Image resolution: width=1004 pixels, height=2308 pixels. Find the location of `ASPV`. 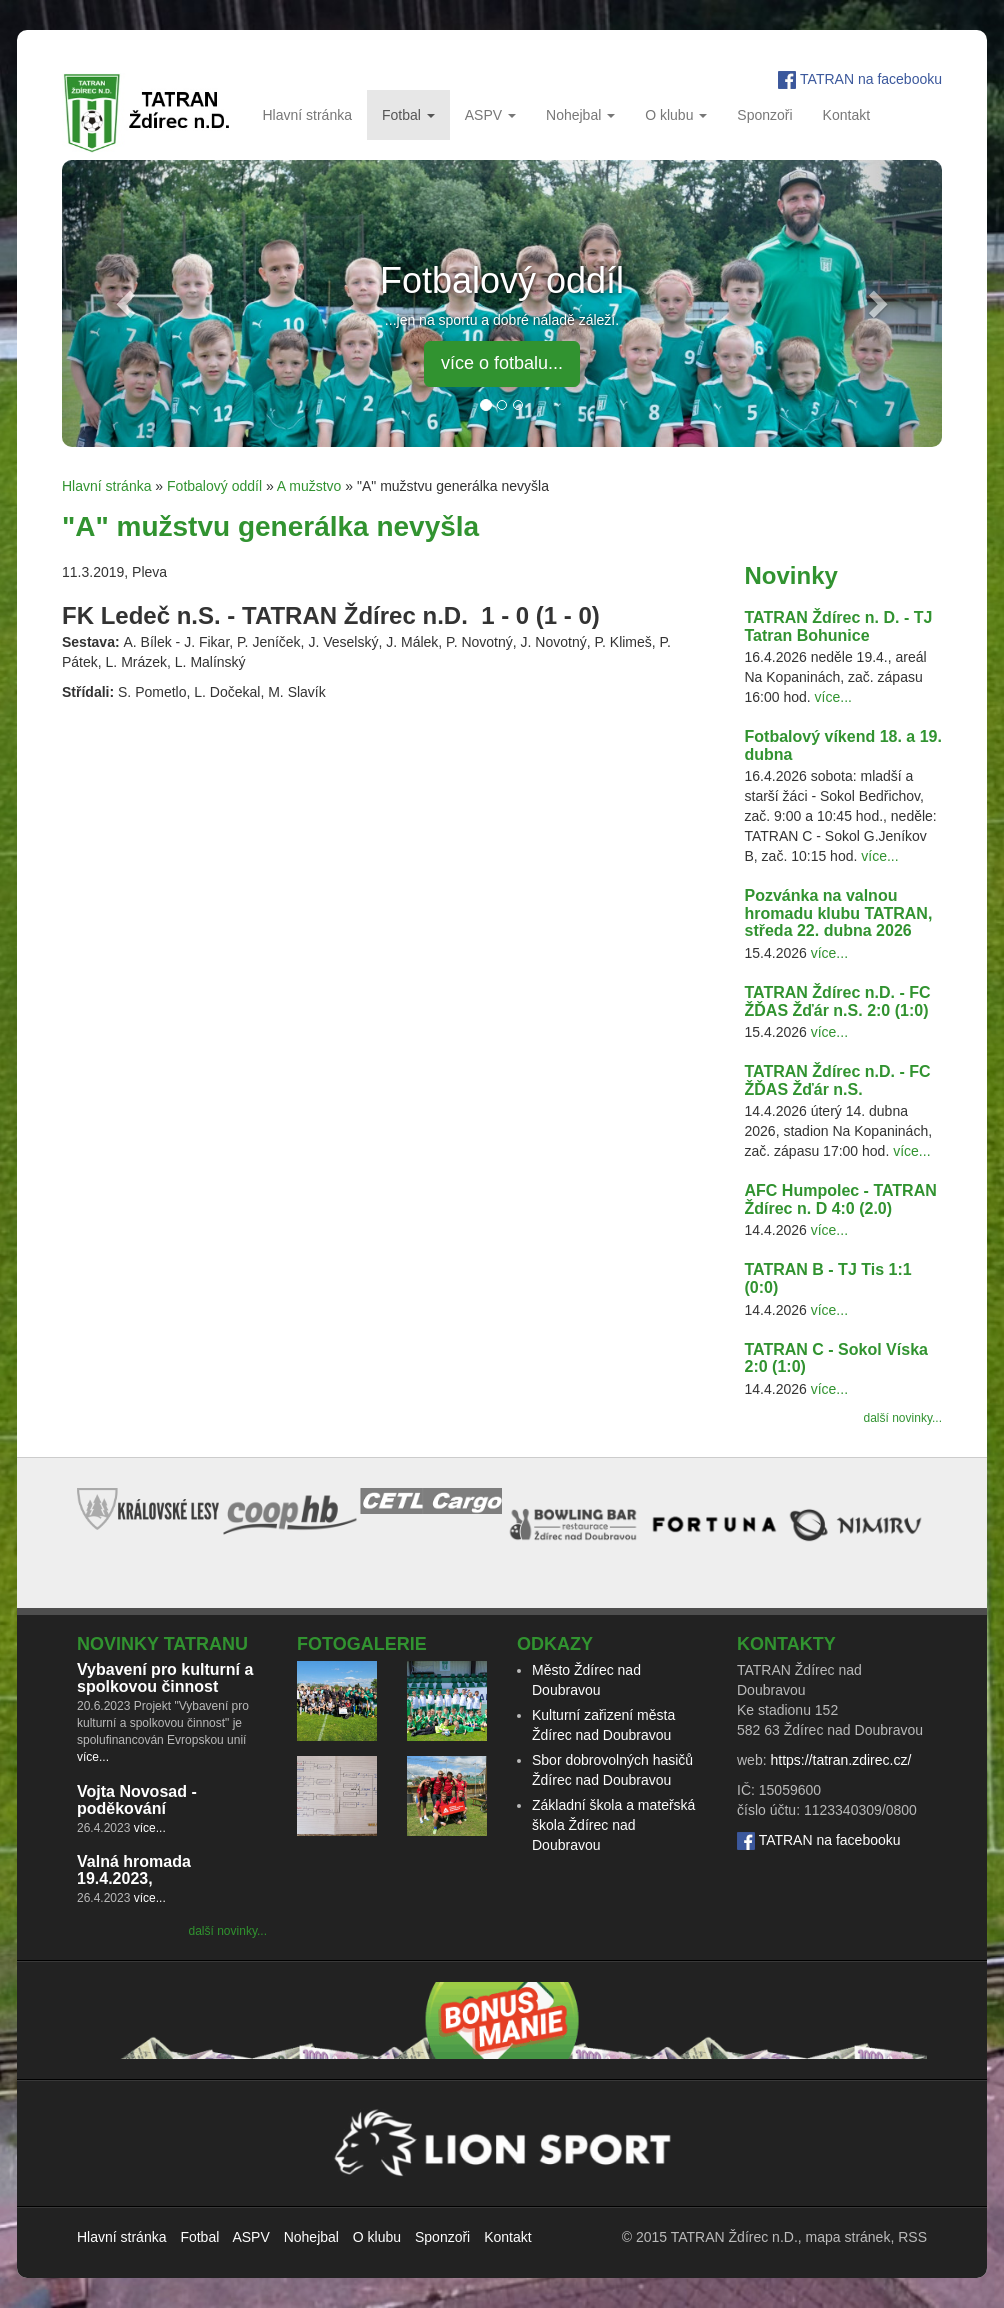

ASPV is located at coordinates (490, 115).